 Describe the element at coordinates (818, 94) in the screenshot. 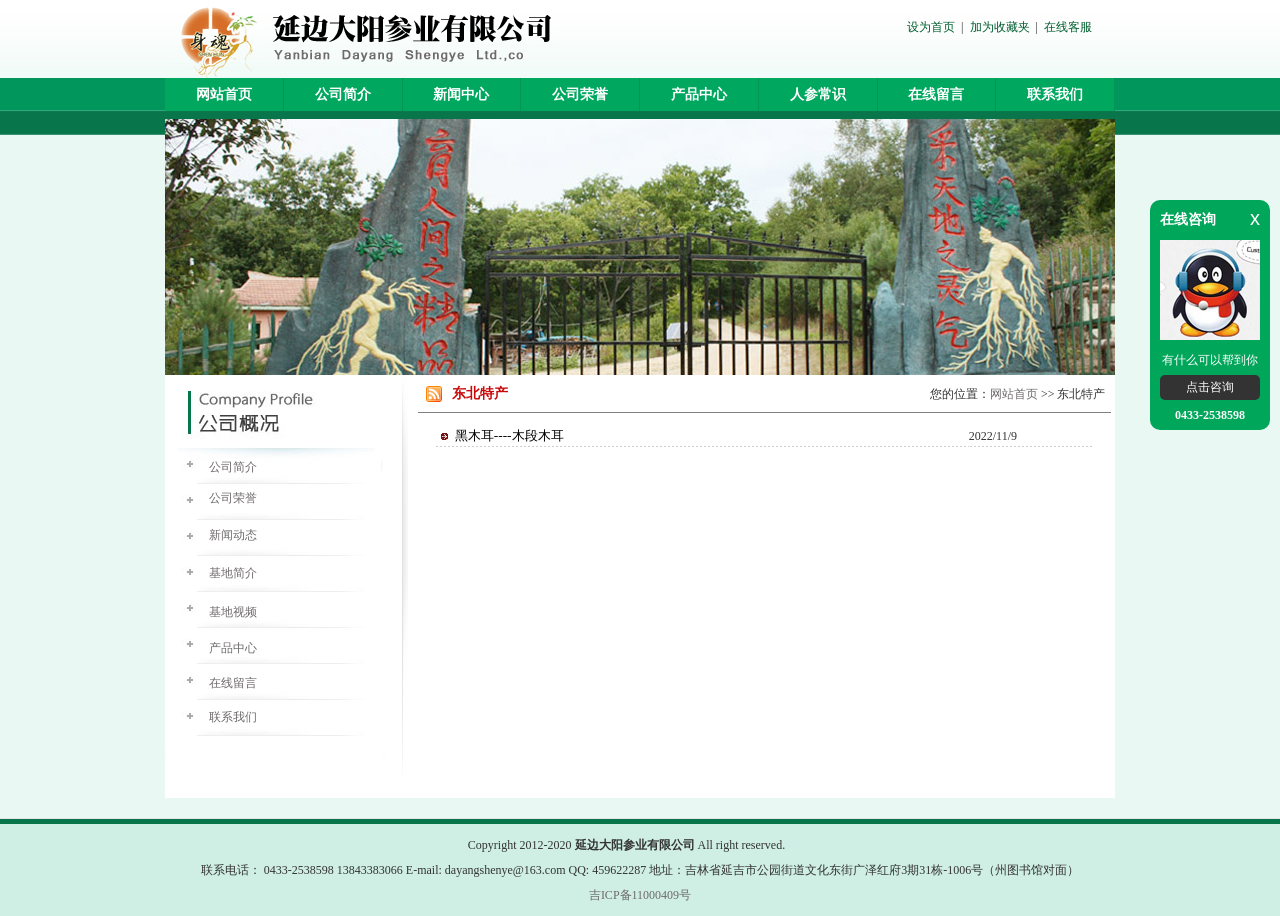

I see `人参常识` at that location.